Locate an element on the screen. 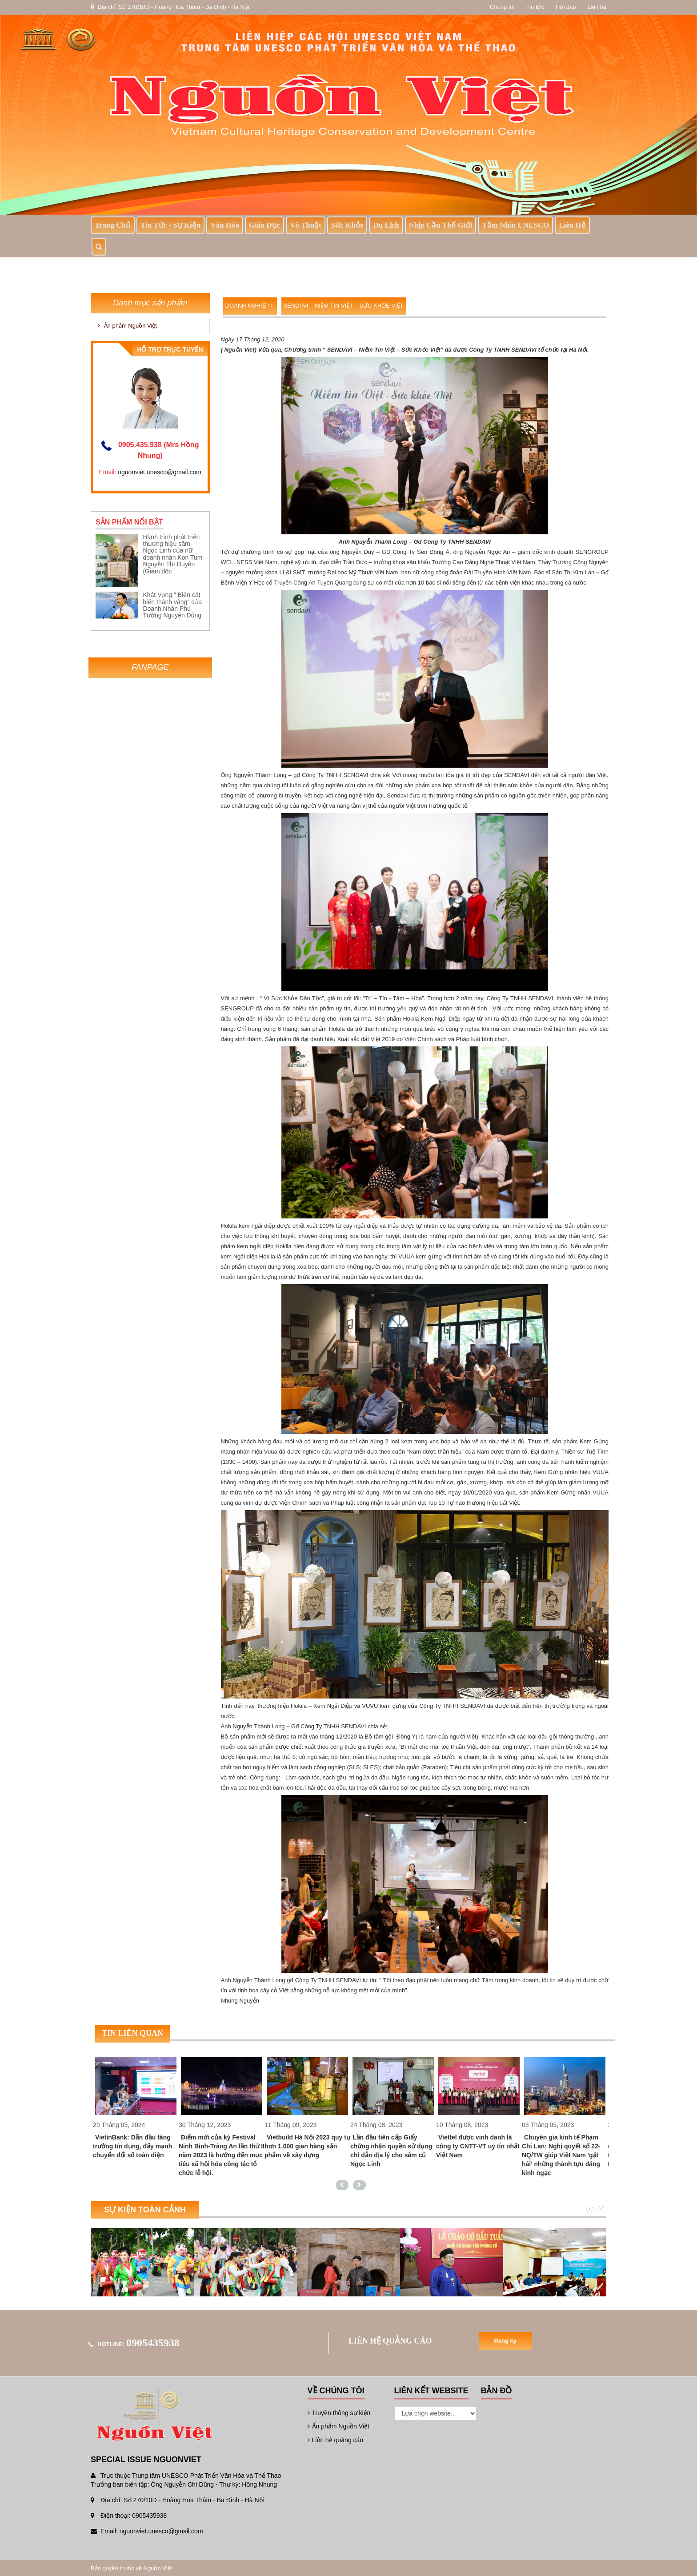 This screenshot has height=2576, width=697. Đăng ký is located at coordinates (505, 2340).